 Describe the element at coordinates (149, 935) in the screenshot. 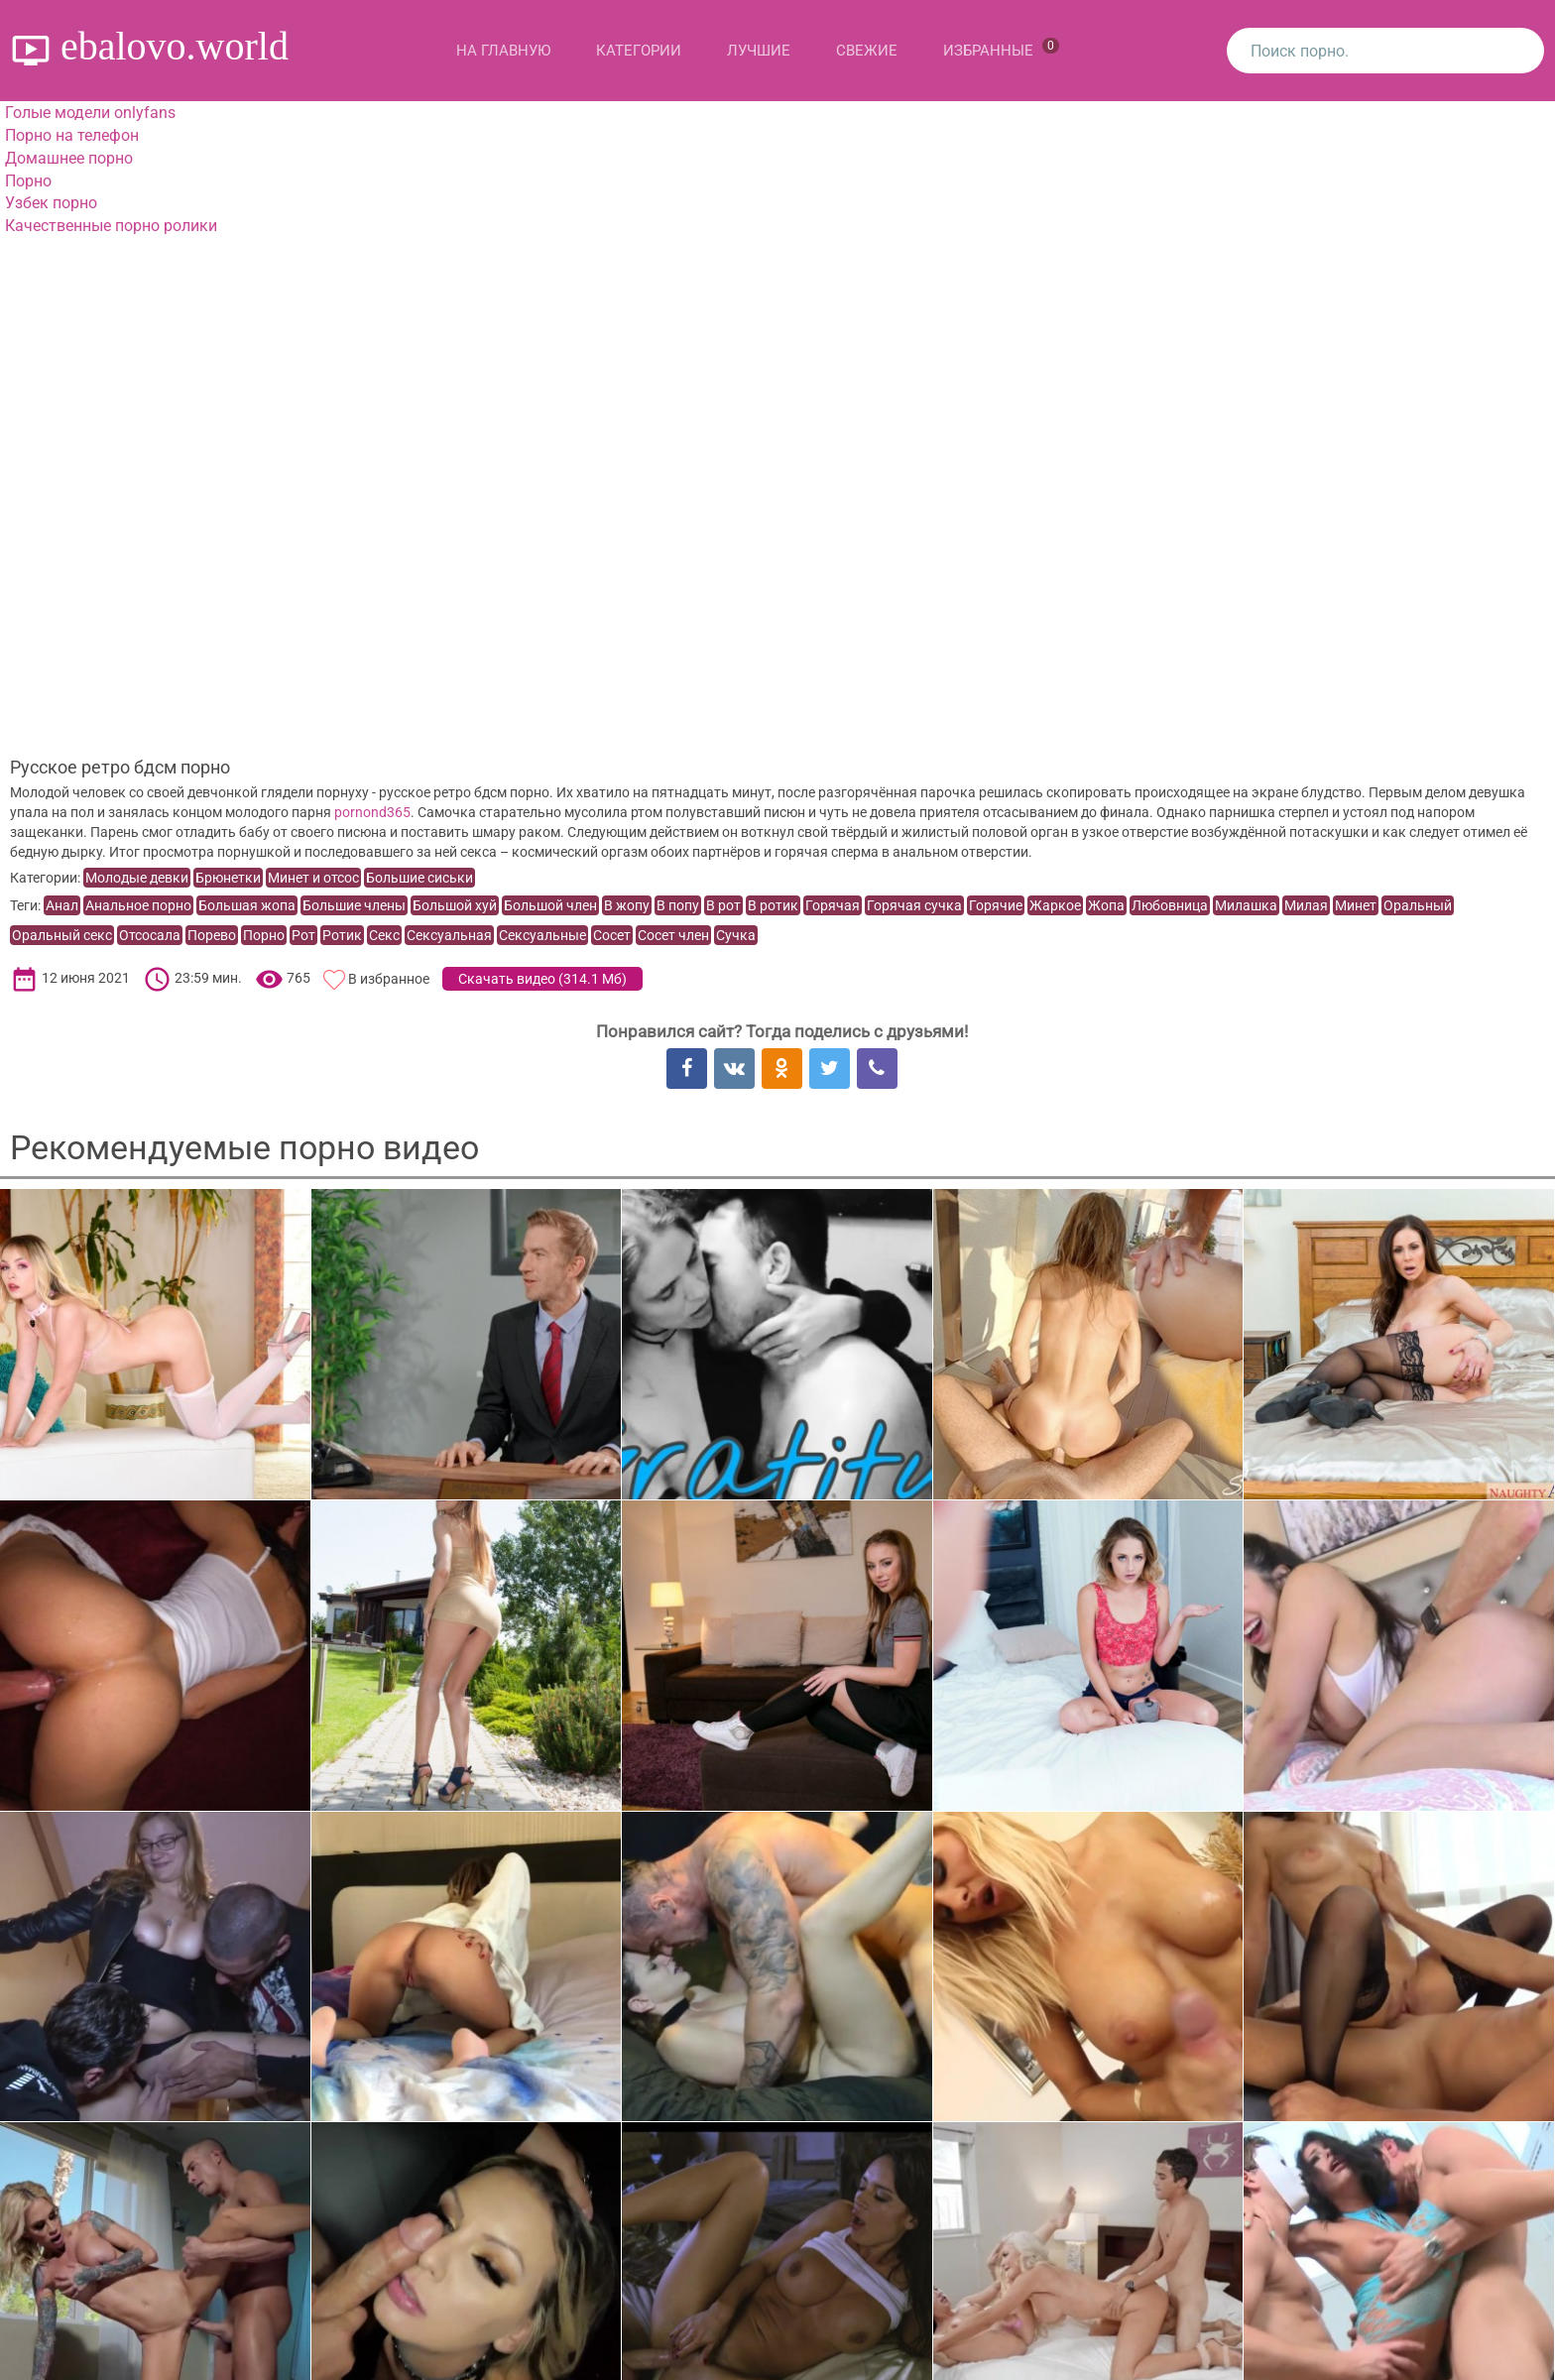

I see `Отсосала` at that location.